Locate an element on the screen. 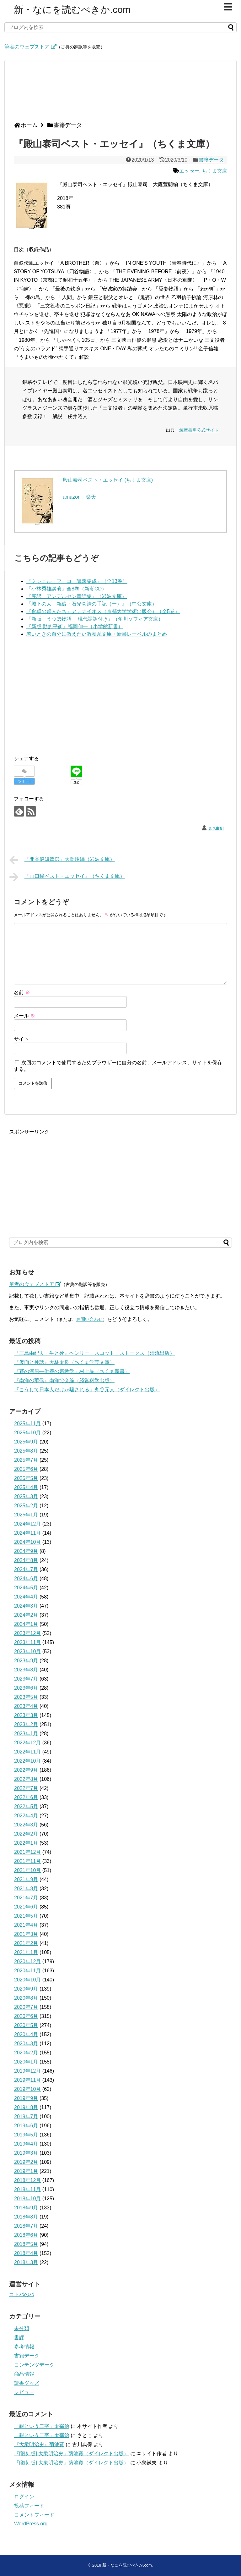 The image size is (241, 2576). 『[復刻版] 大衆明治史』菊池寛（ダイレクト出版） is located at coordinates (71, 2453).